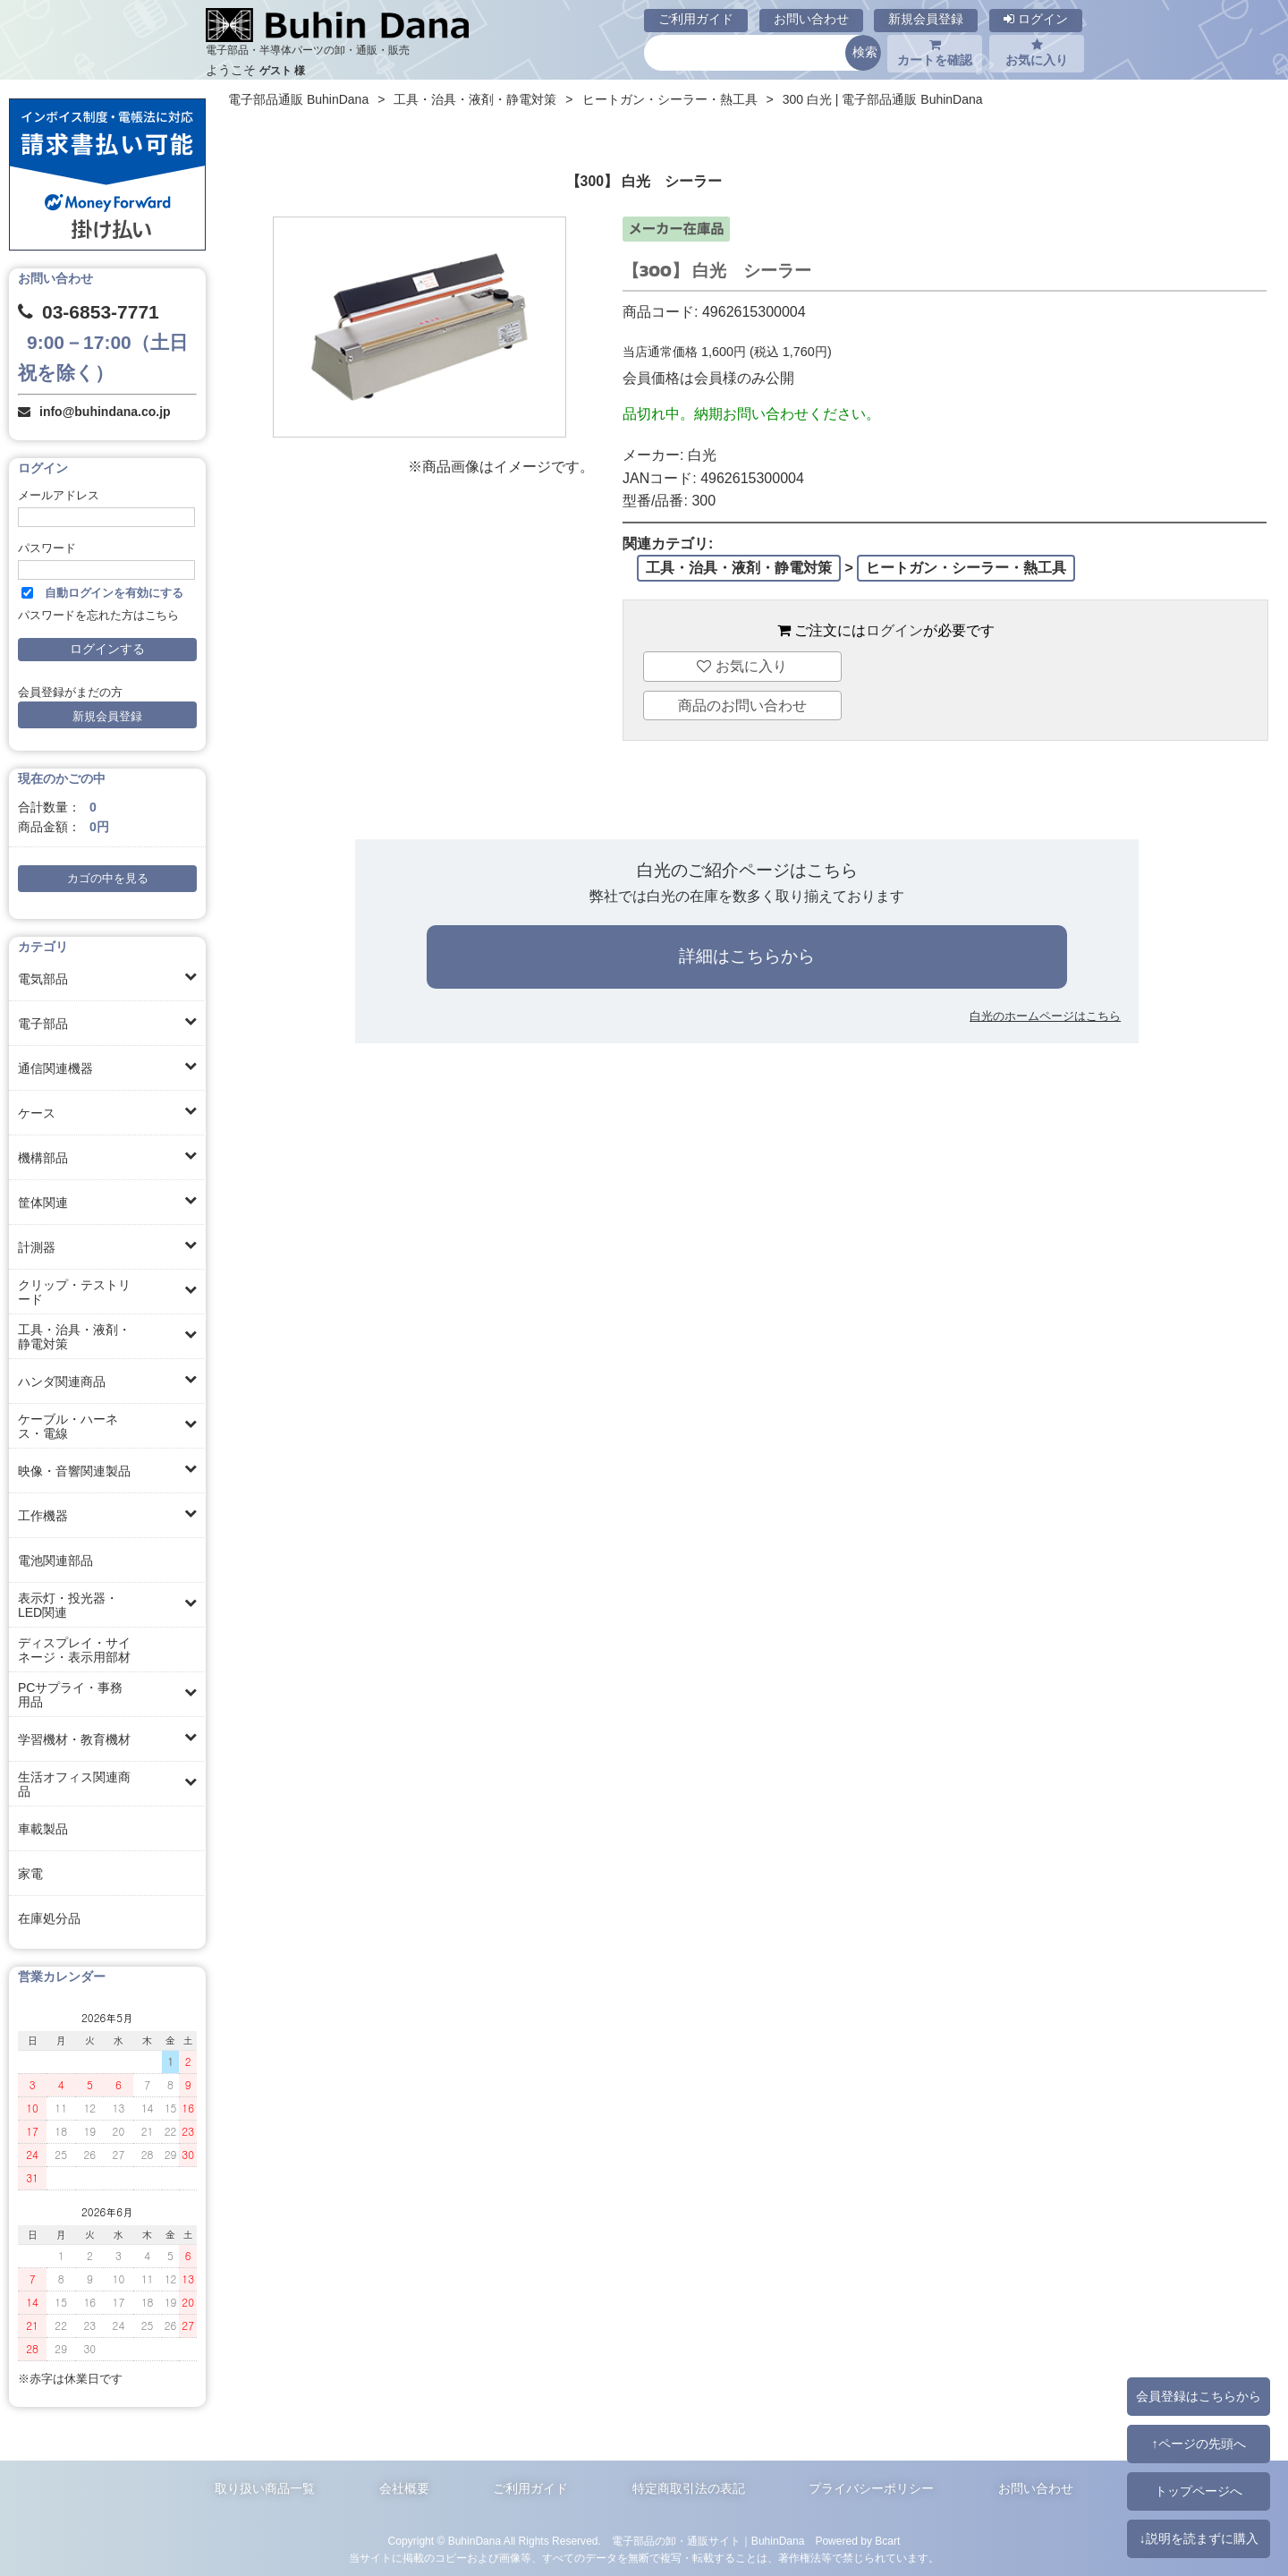  What do you see at coordinates (1198, 2538) in the screenshot?
I see `↓説明を読まずに購入` at bounding box center [1198, 2538].